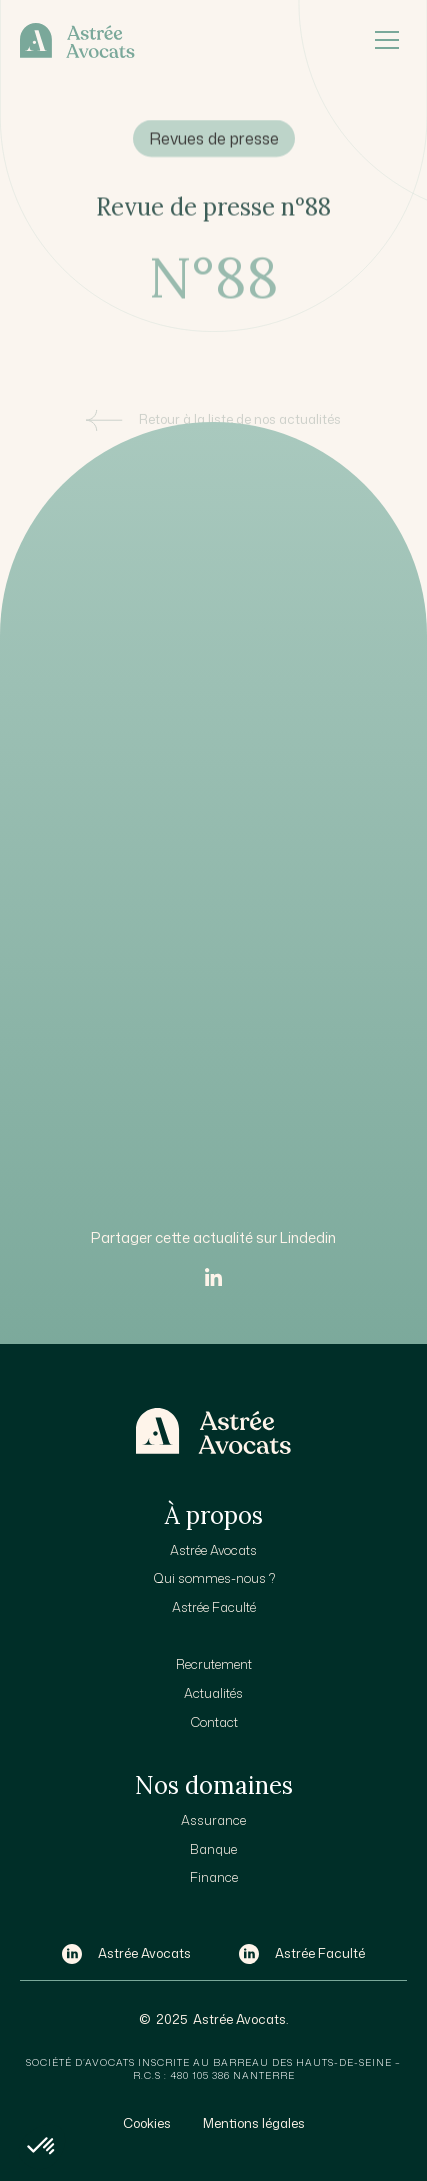 The height and width of the screenshot is (2181, 427). What do you see at coordinates (213, 1693) in the screenshot?
I see `Actualités` at bounding box center [213, 1693].